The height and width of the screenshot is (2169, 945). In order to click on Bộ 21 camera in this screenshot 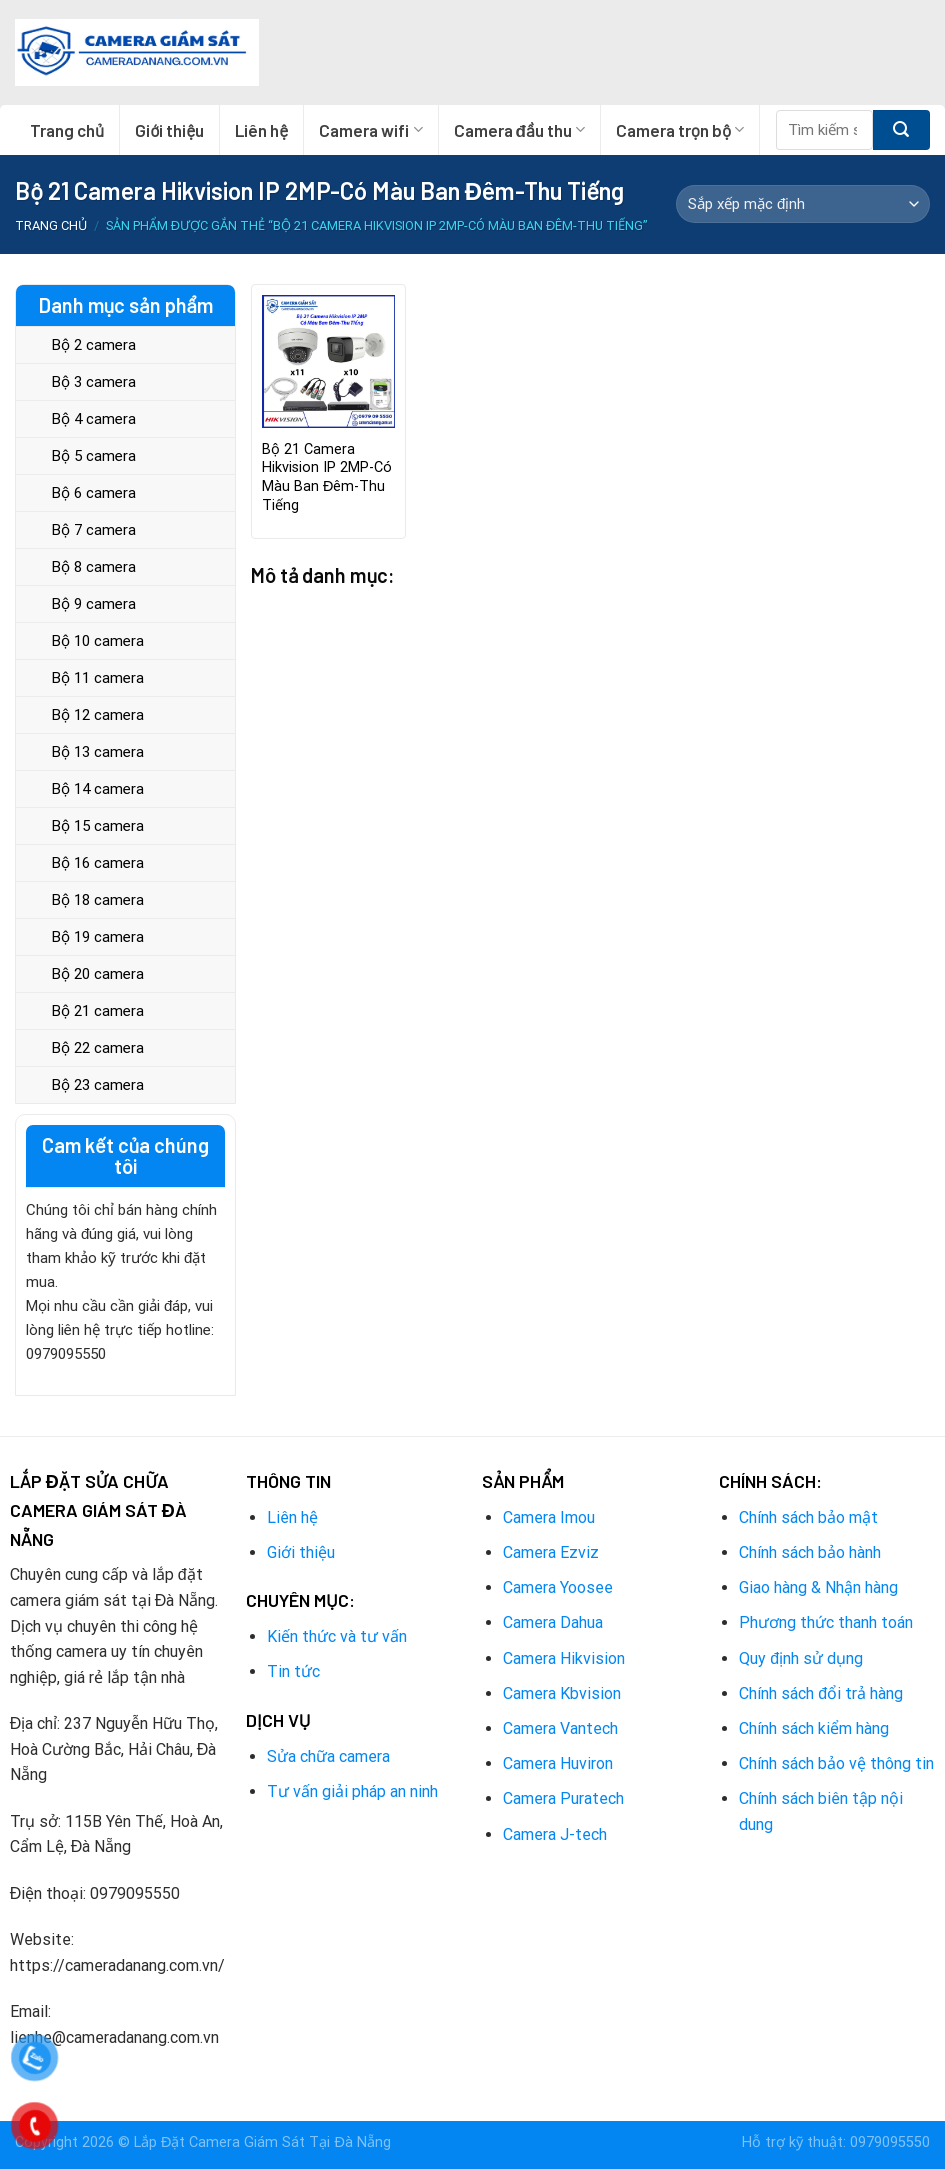, I will do `click(98, 1011)`.